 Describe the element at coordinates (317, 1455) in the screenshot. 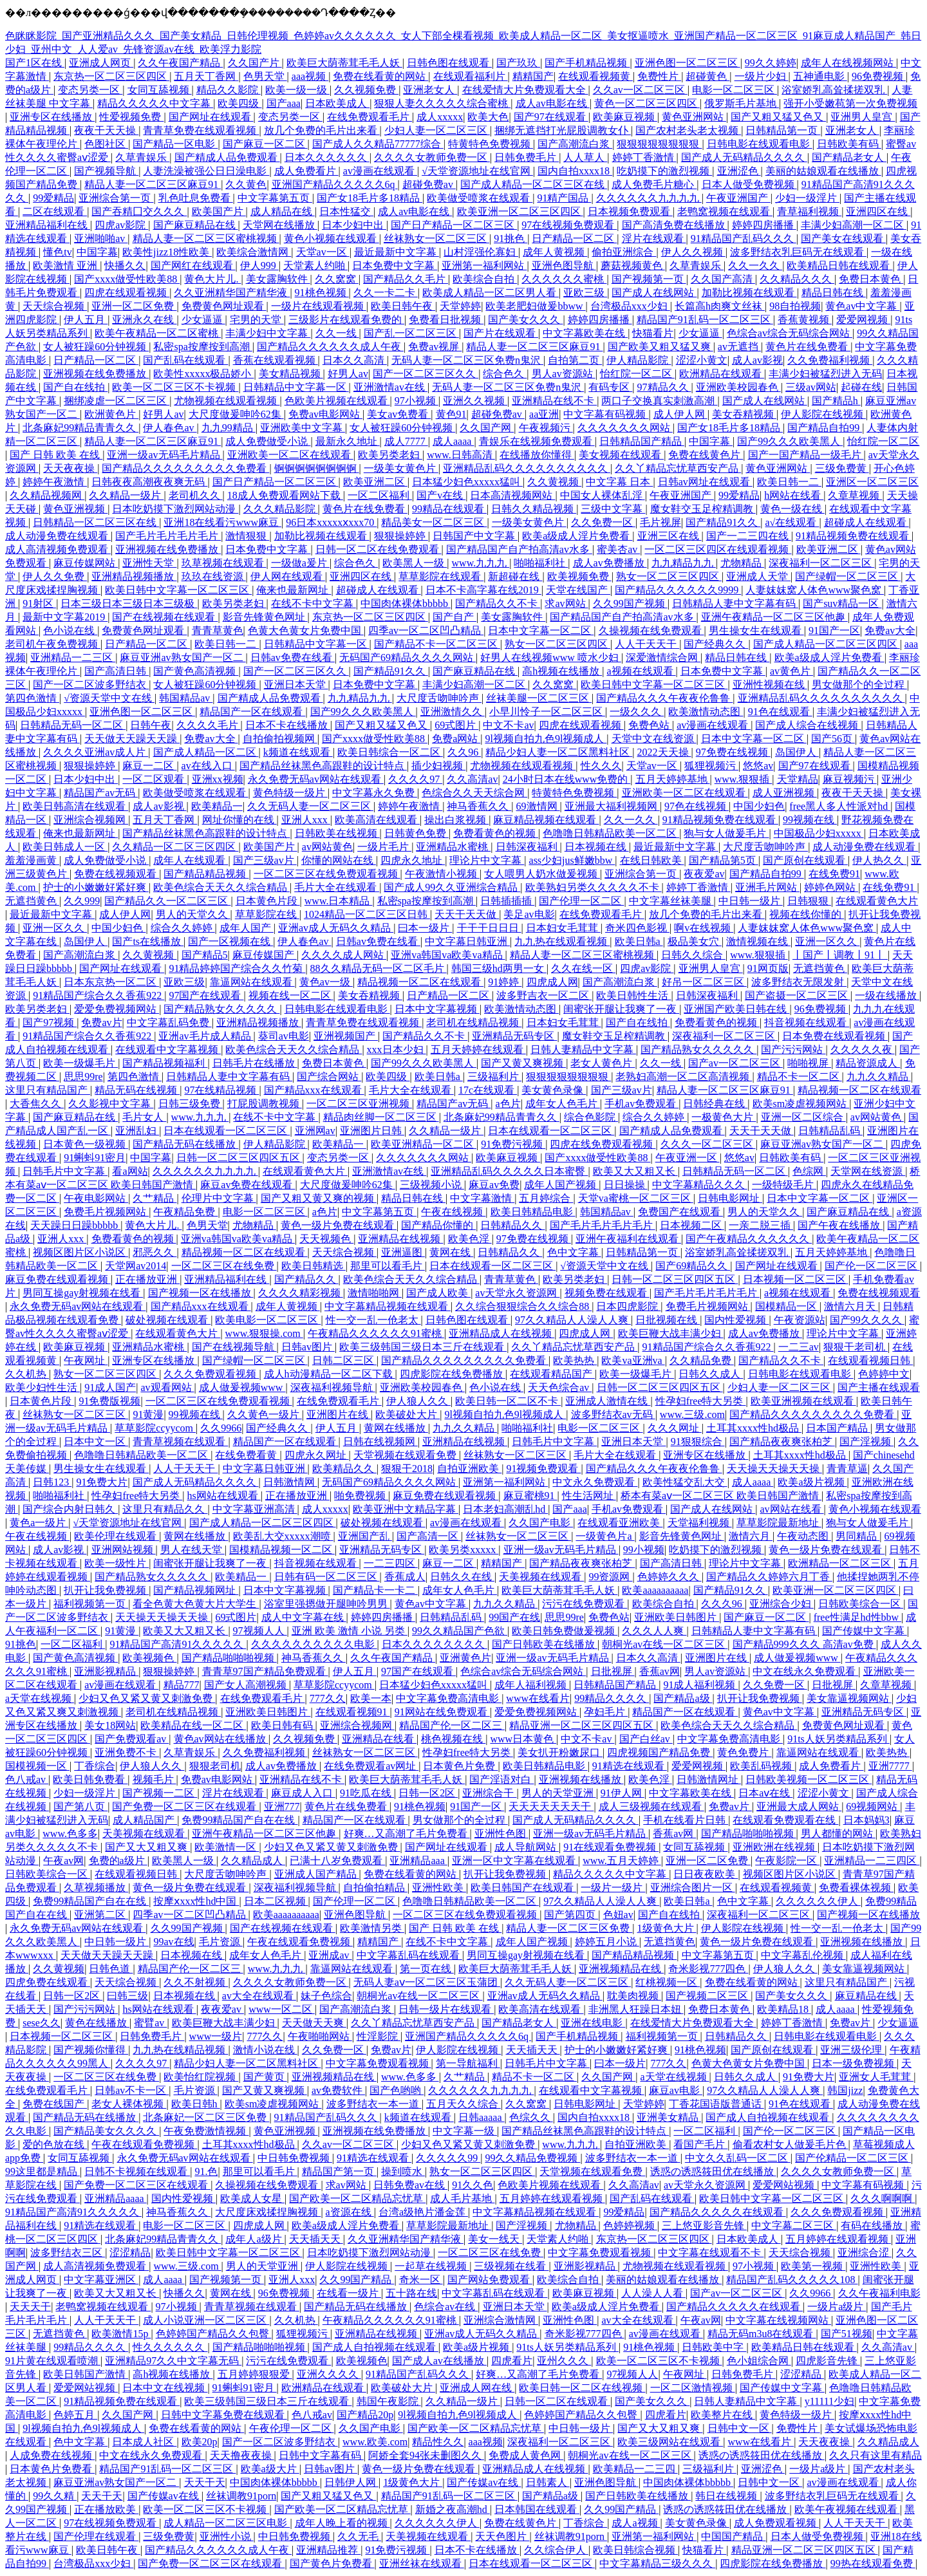

I see `四虎永久网址` at that location.